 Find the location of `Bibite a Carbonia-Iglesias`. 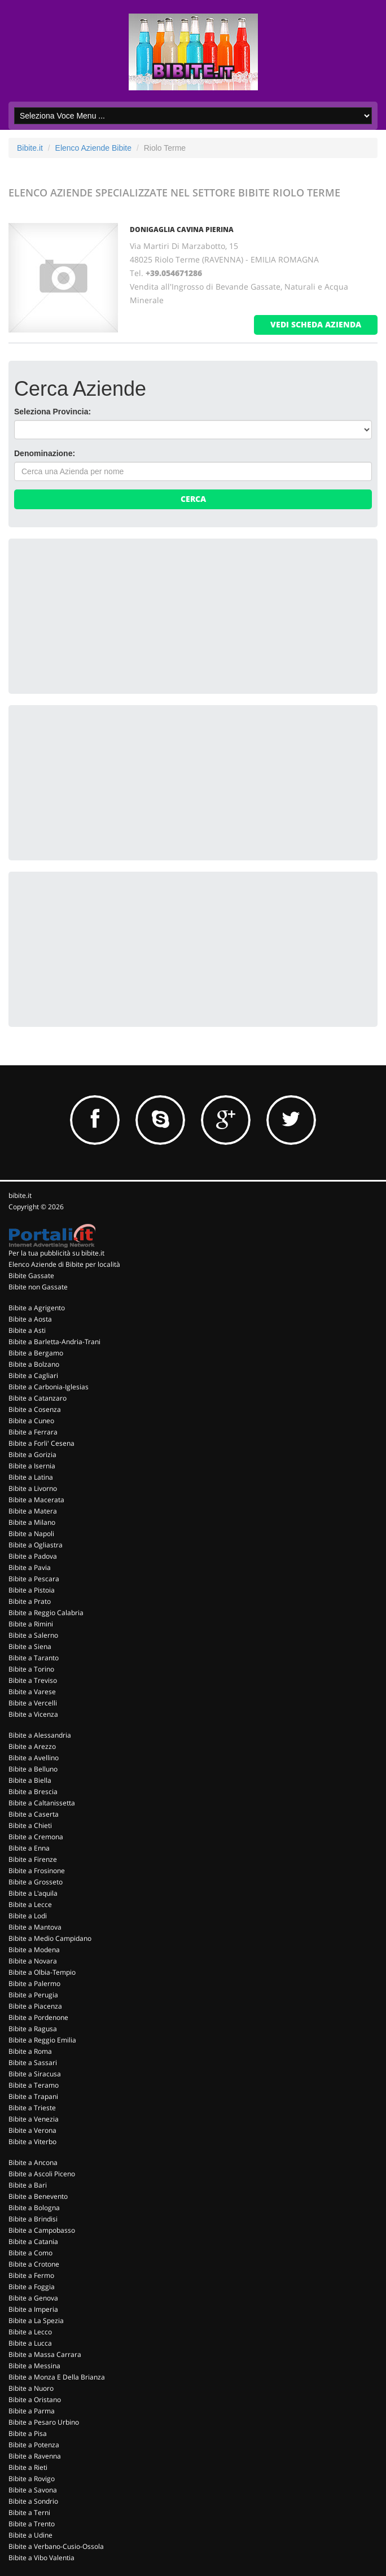

Bibite a Carbonia-Iglesias is located at coordinates (48, 1387).